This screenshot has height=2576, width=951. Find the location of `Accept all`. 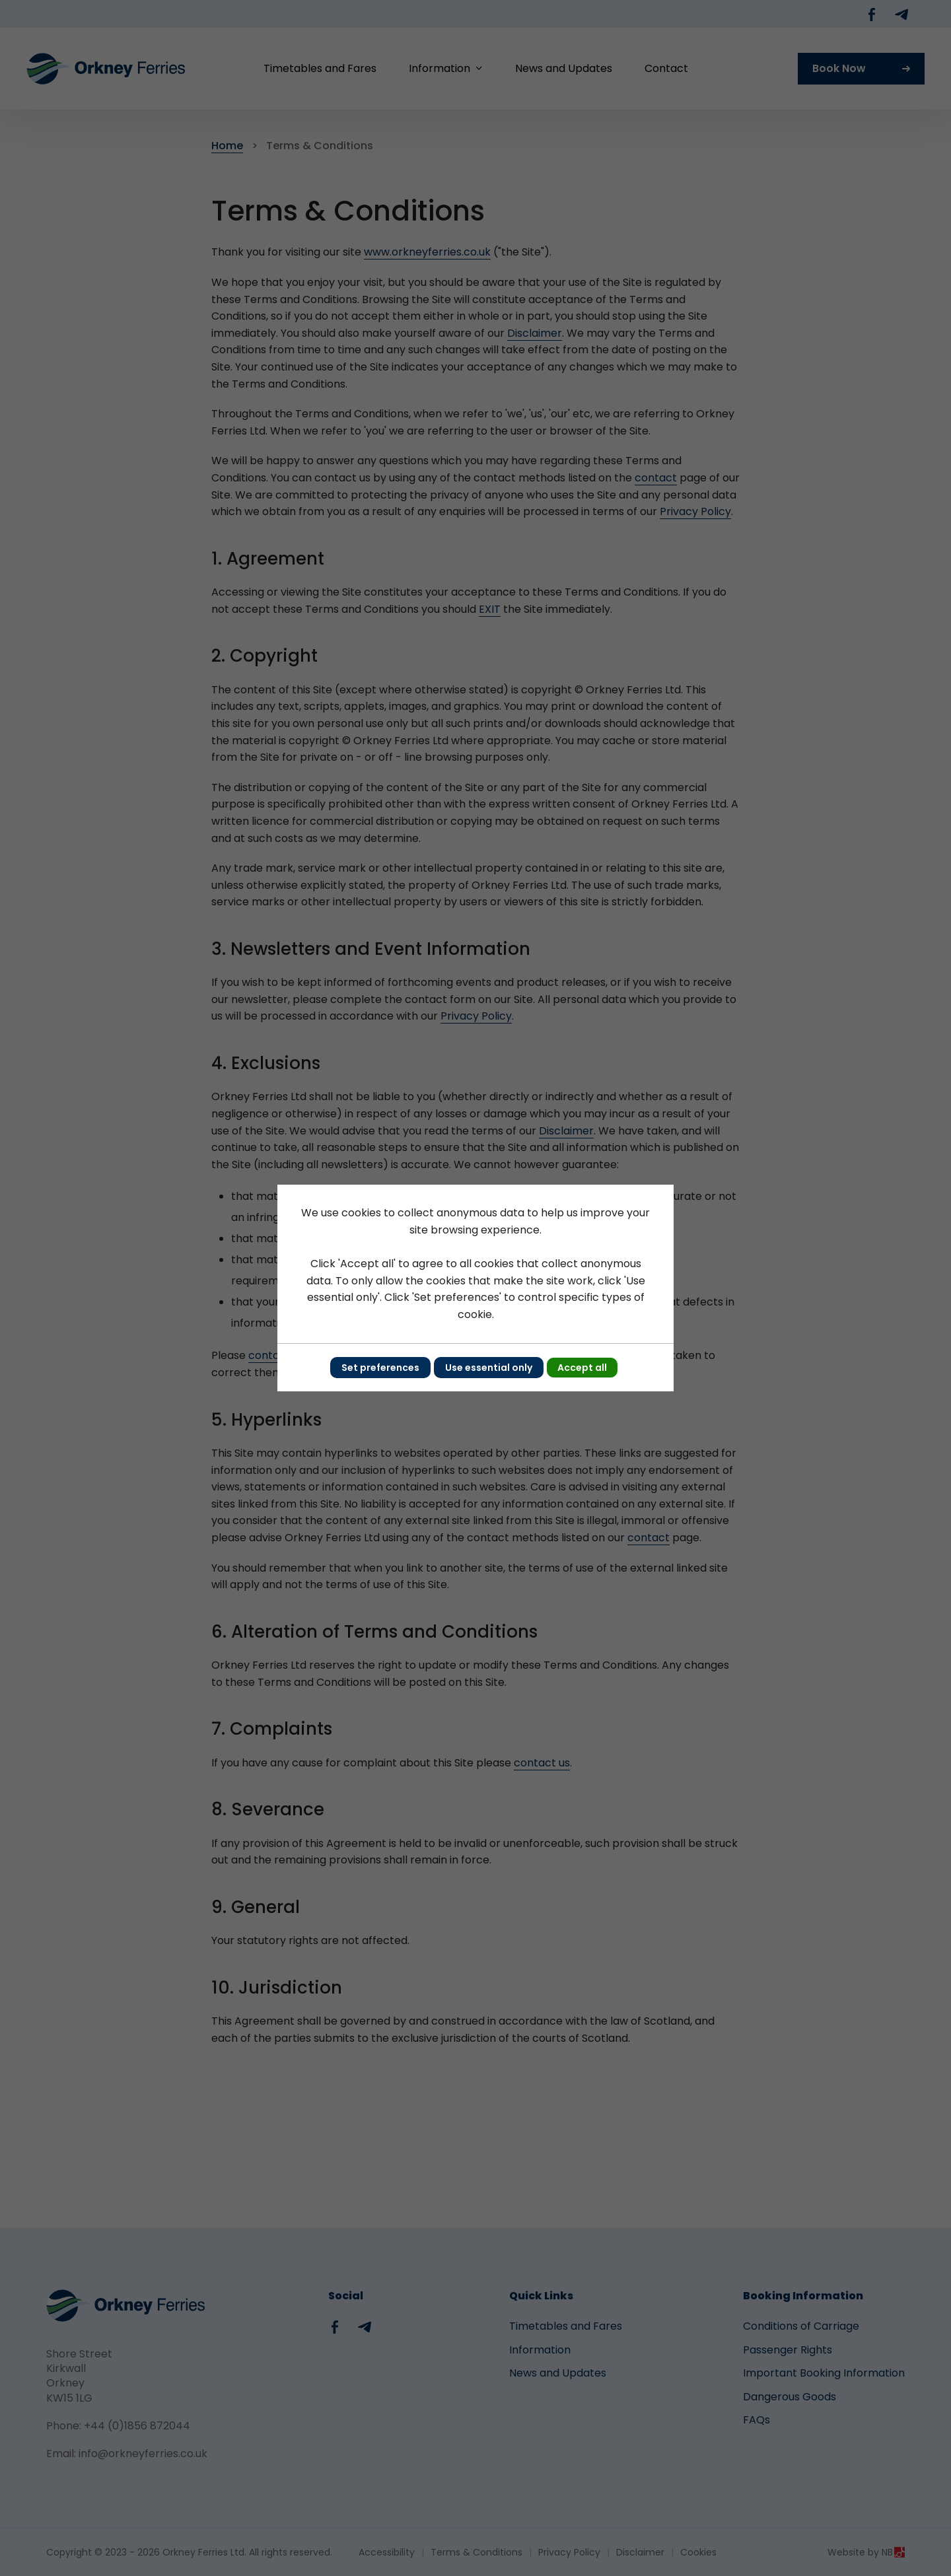

Accept all is located at coordinates (582, 1367).